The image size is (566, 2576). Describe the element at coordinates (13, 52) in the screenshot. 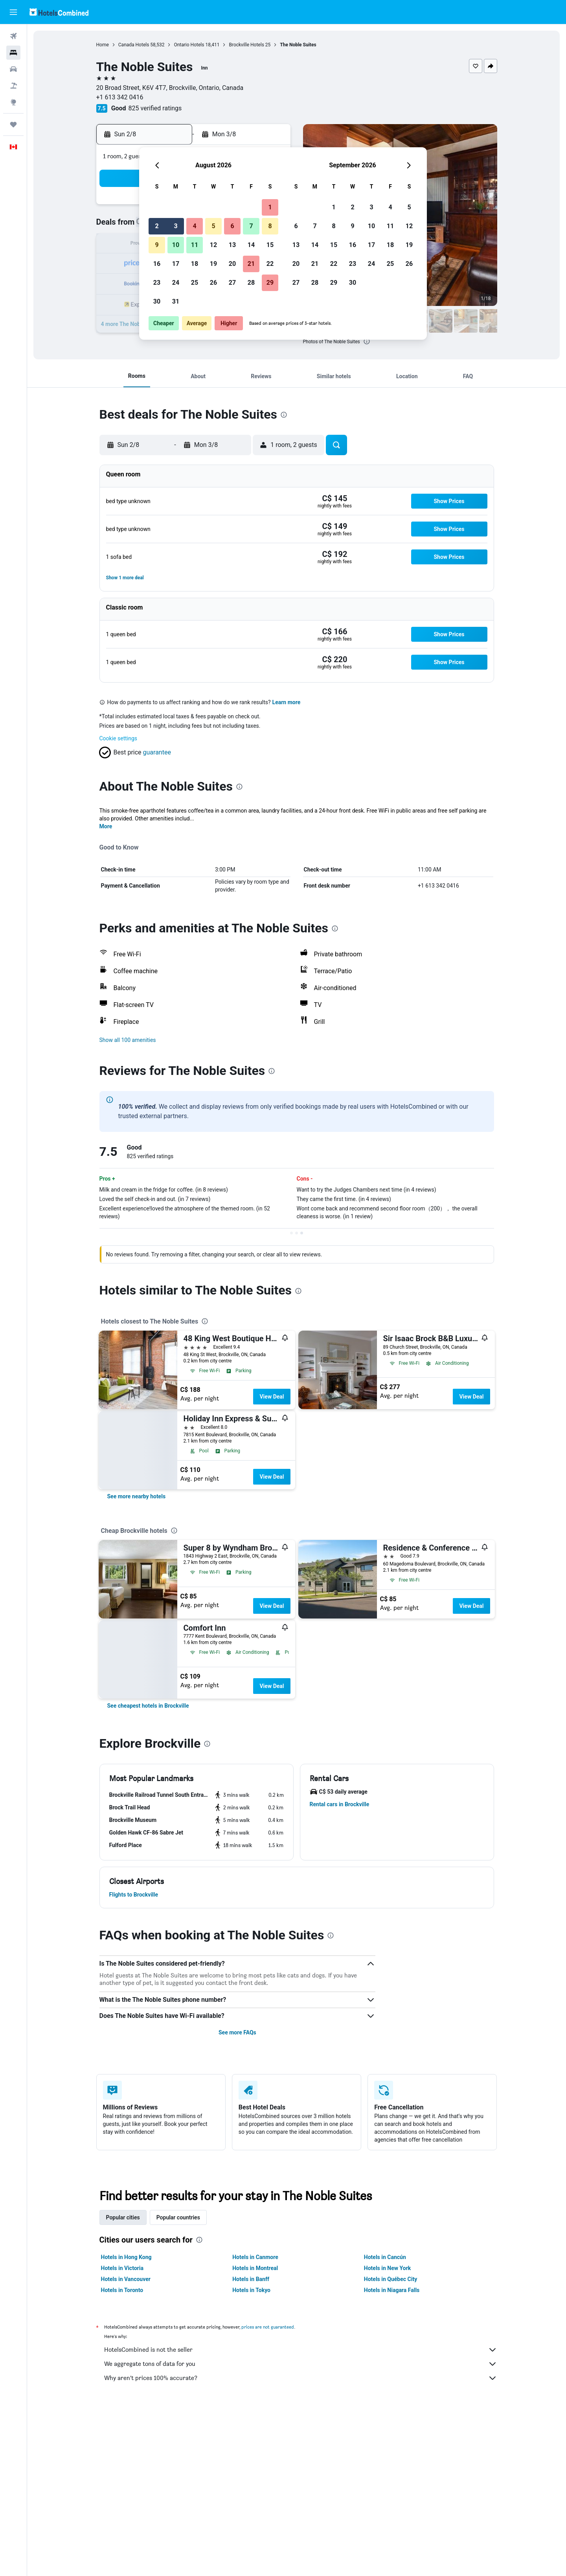

I see `[Search for stays]` at that location.